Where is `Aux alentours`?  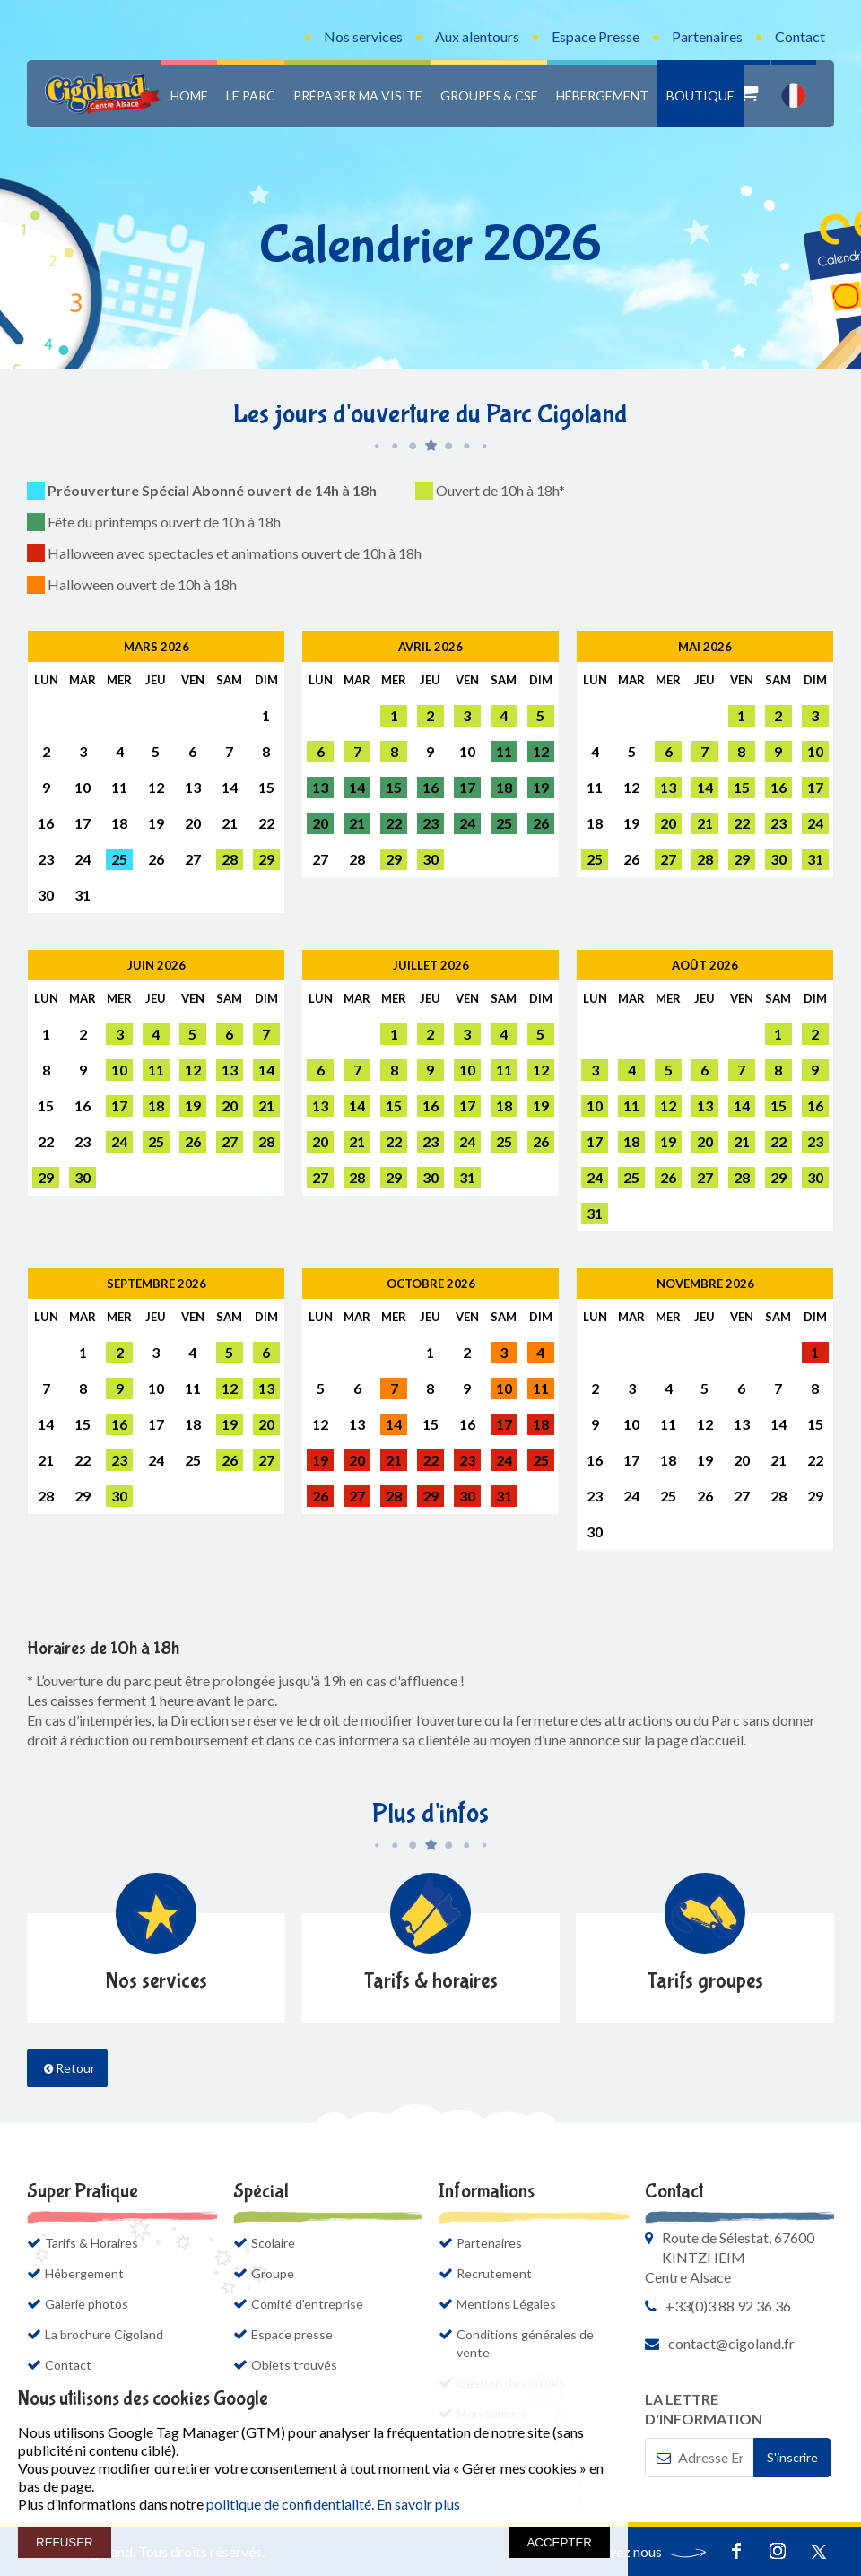
Aux alentours is located at coordinates (477, 36).